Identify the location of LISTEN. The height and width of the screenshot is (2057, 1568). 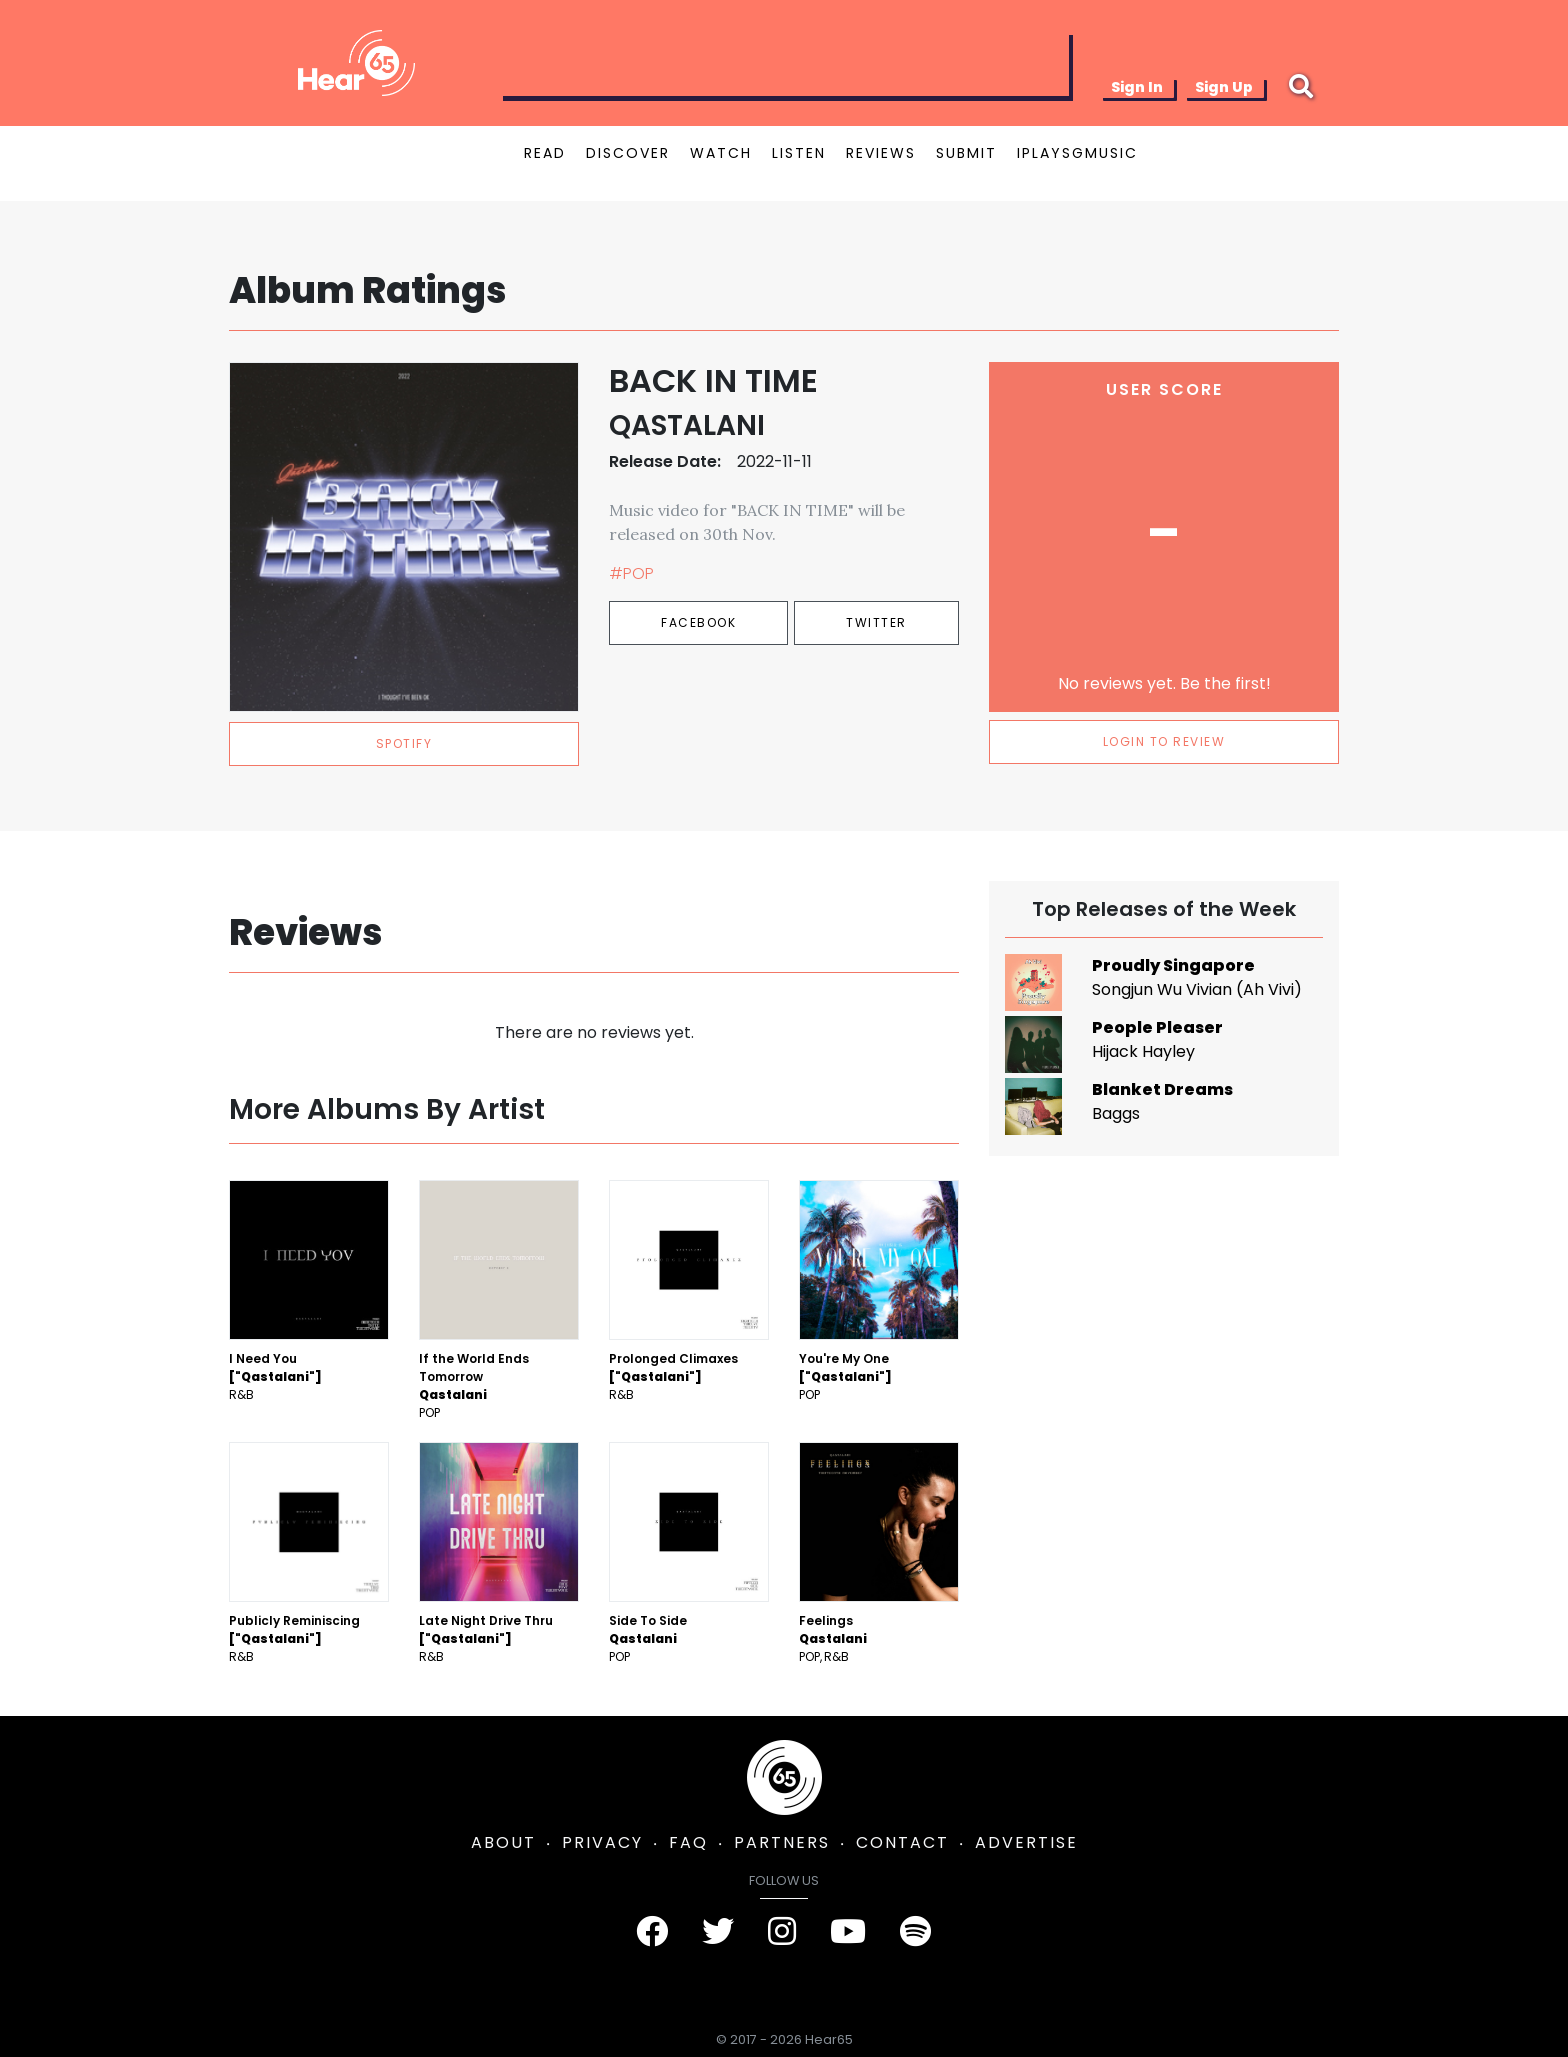
(799, 153).